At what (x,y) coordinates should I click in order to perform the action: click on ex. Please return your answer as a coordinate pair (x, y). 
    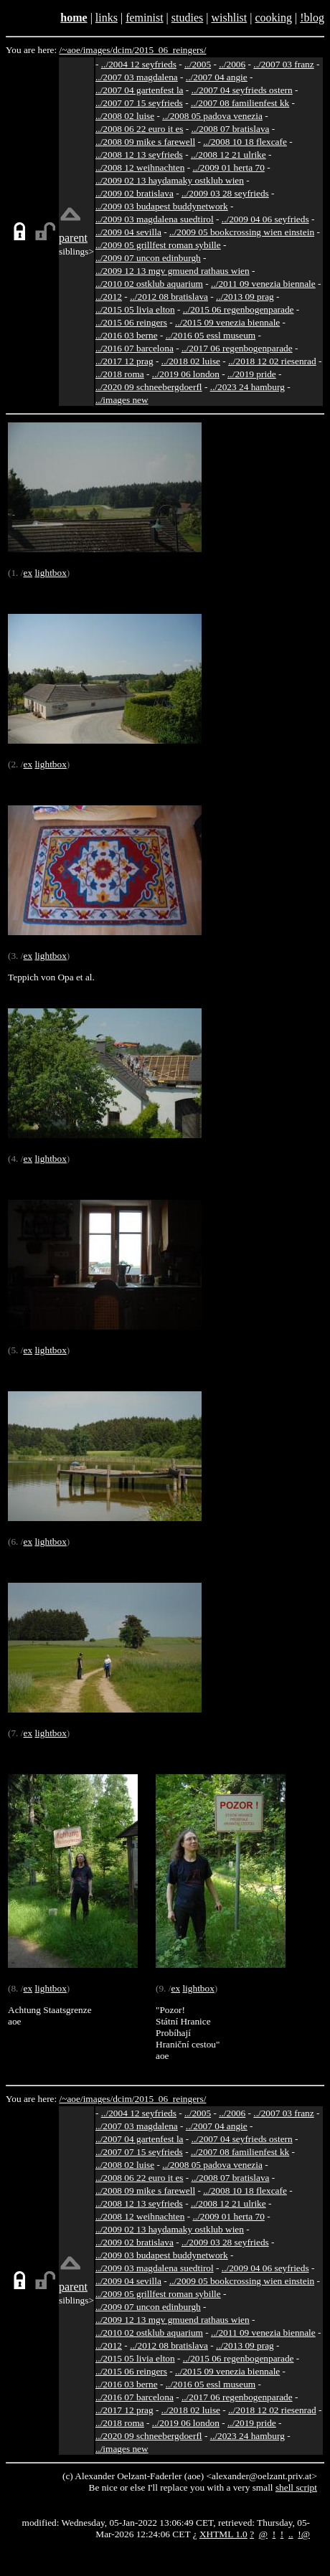
    Looking at the image, I should click on (27, 572).